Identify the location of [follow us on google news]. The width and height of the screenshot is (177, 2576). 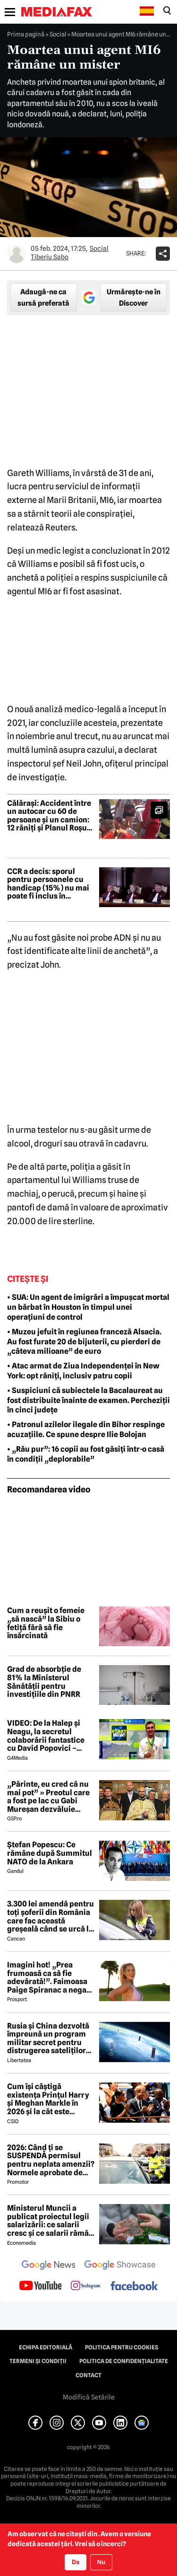
(49, 2266).